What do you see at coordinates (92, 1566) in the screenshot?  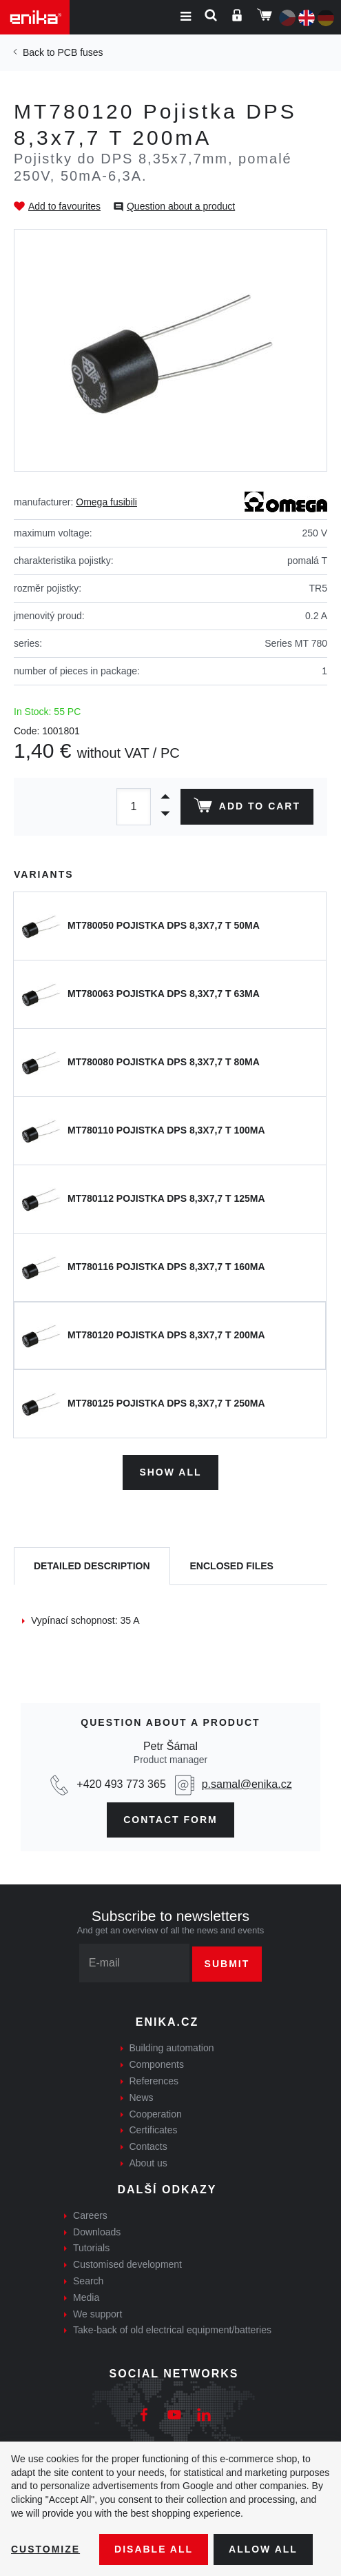 I see `[tab]` at bounding box center [92, 1566].